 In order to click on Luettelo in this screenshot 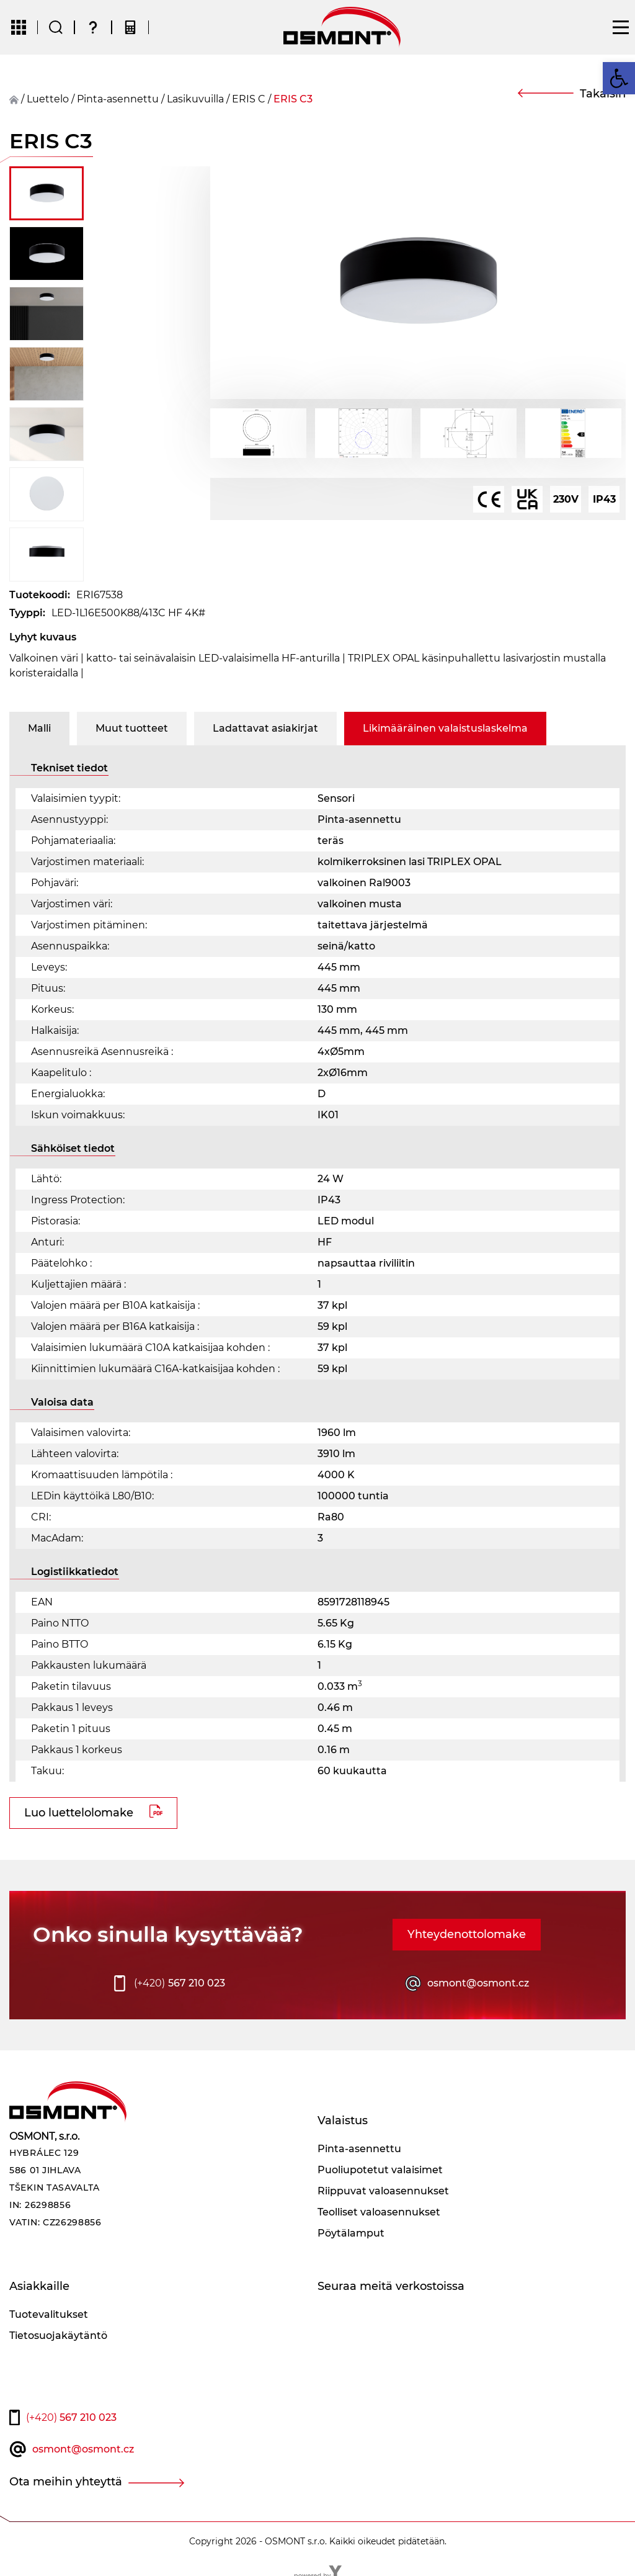, I will do `click(48, 99)`.